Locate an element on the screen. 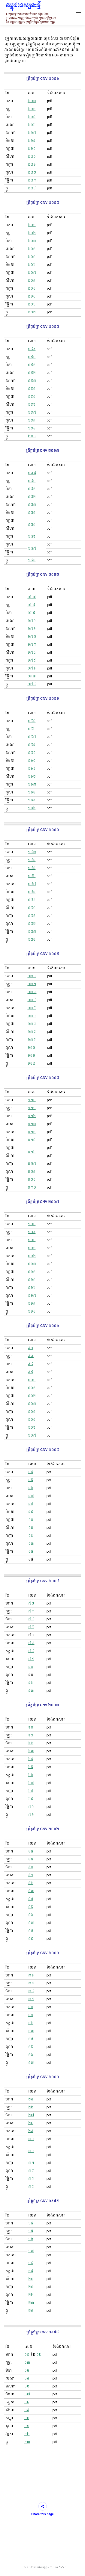 The width and height of the screenshot is (85, 2576). ១០០ is located at coordinates (32, 1380).